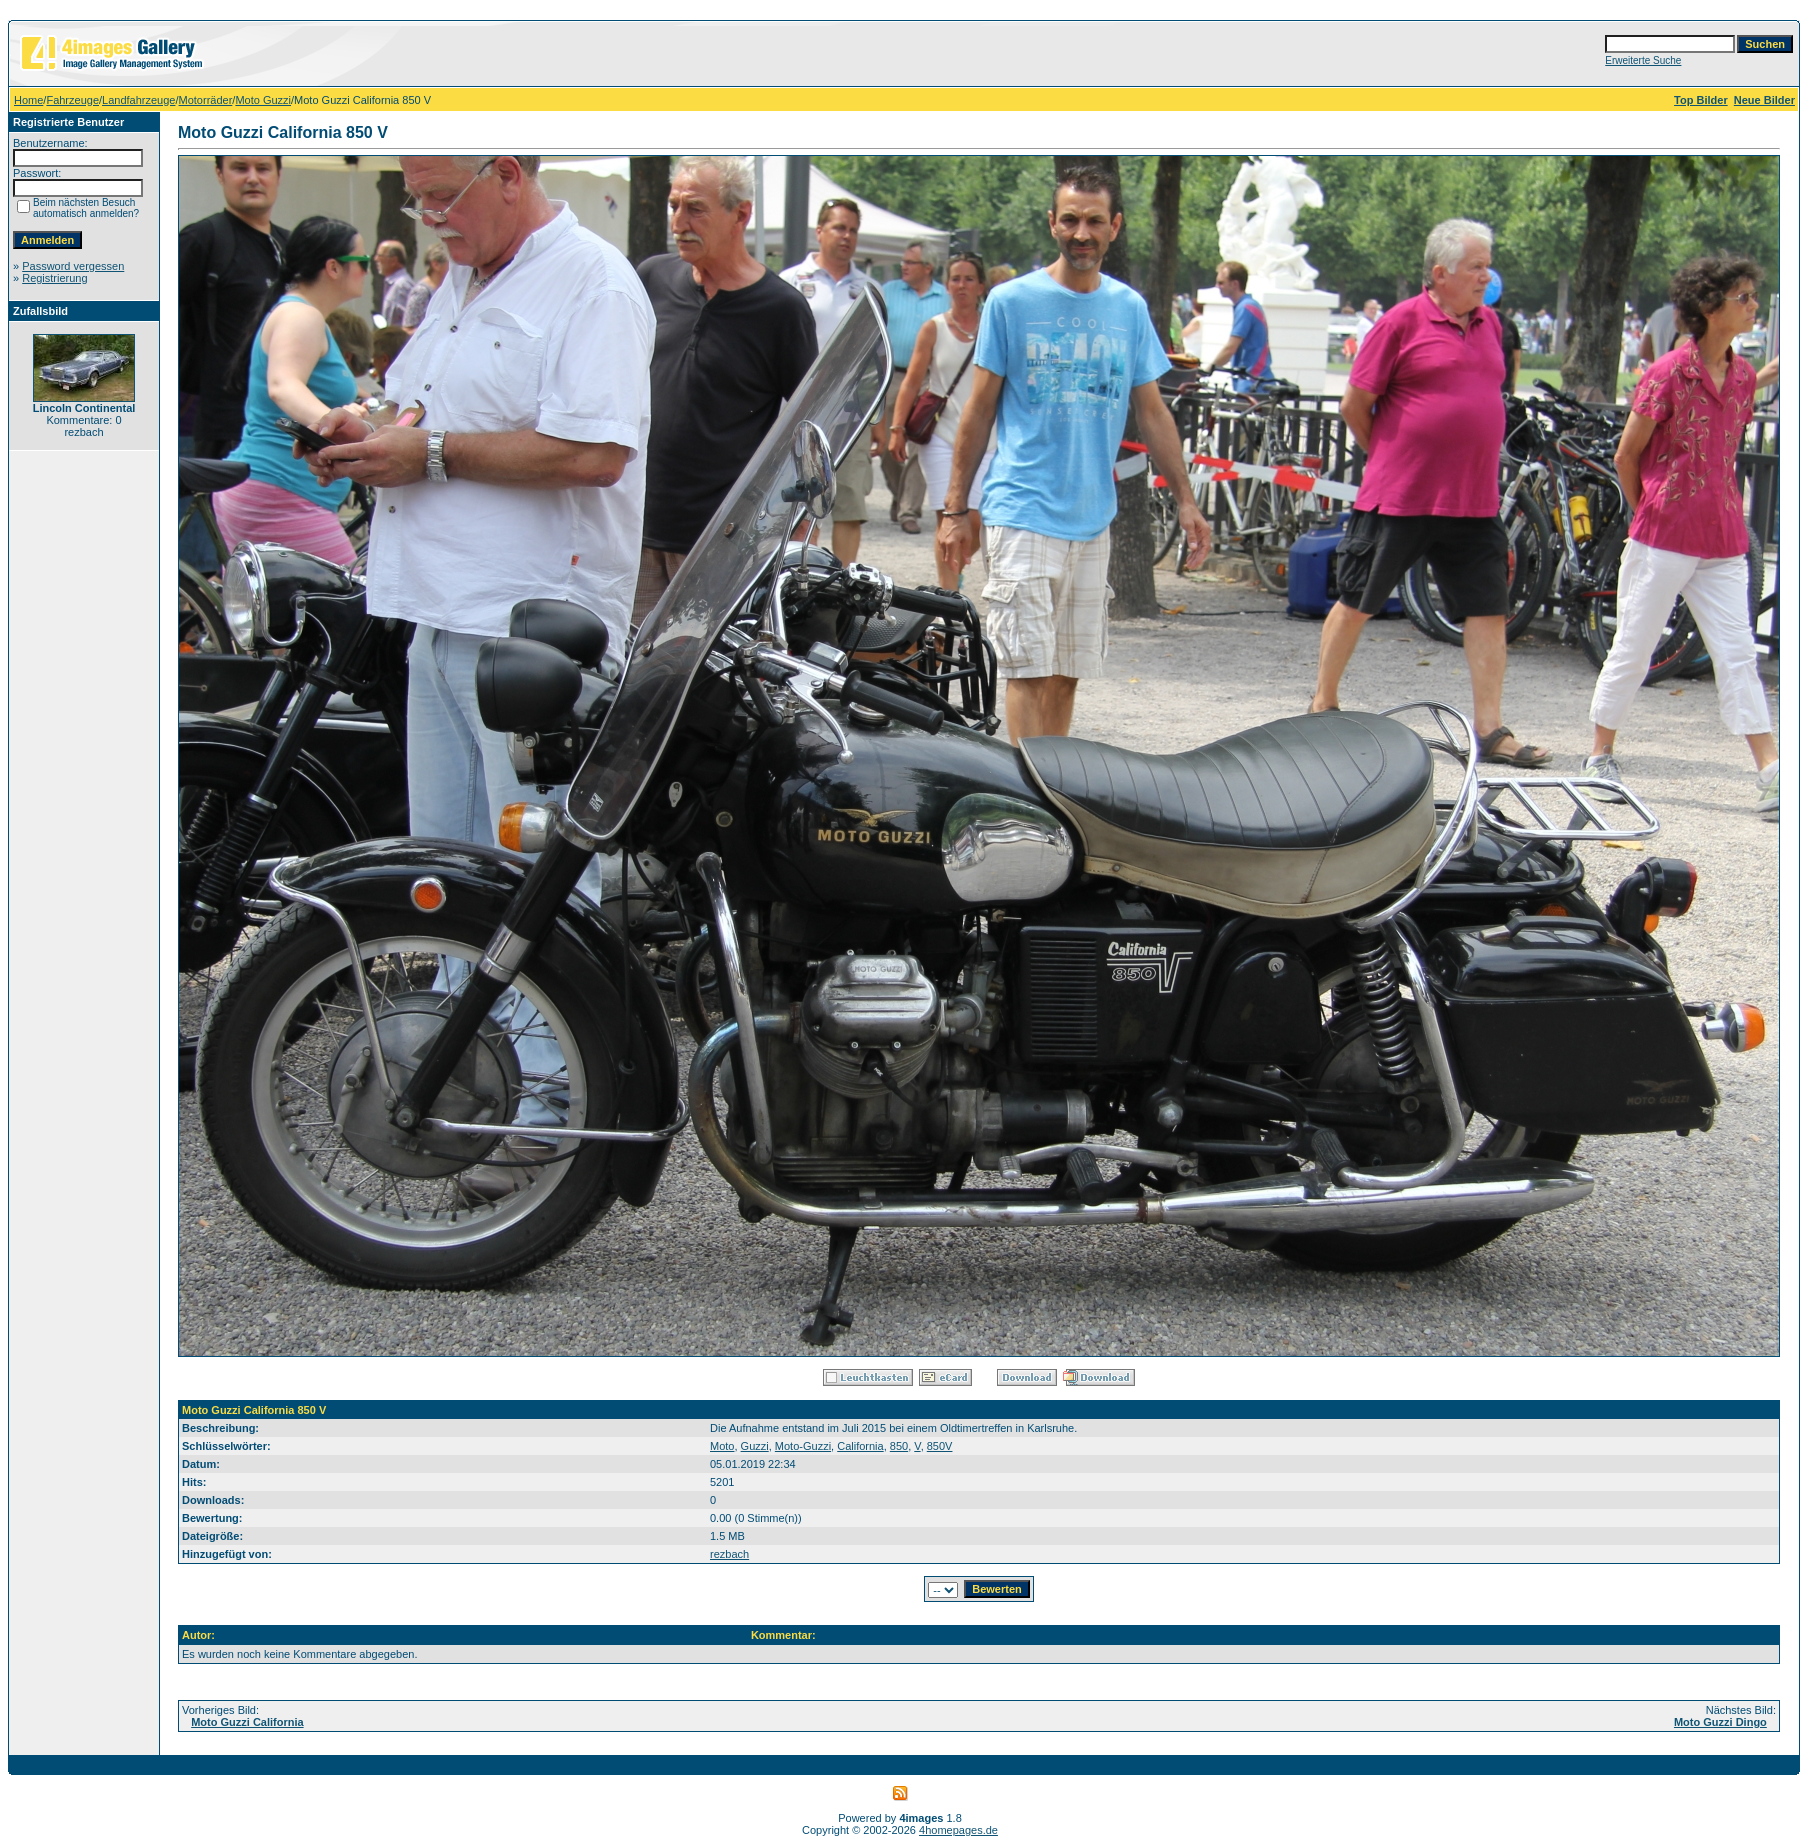 This screenshot has width=1800, height=1847. I want to click on Home, so click(28, 100).